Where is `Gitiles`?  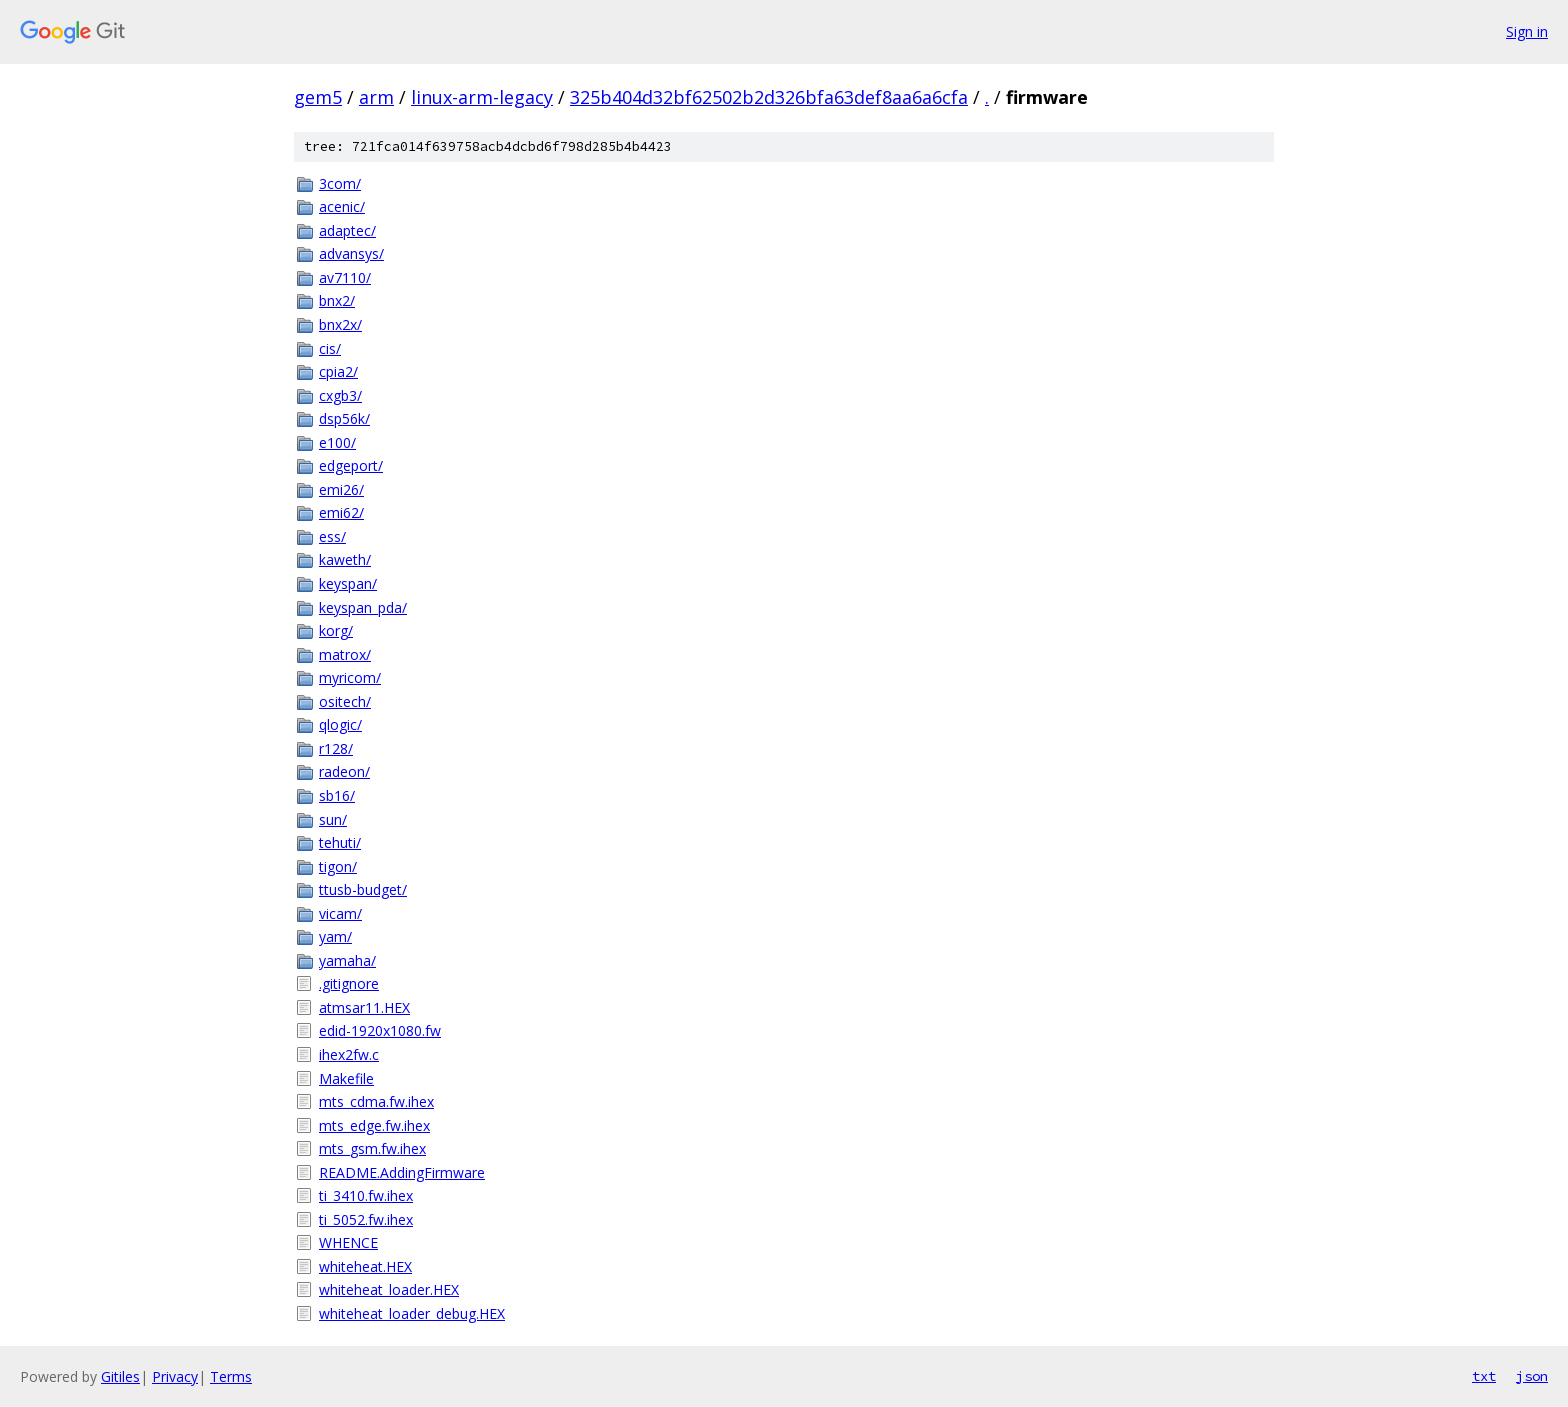 Gitiles is located at coordinates (120, 1376).